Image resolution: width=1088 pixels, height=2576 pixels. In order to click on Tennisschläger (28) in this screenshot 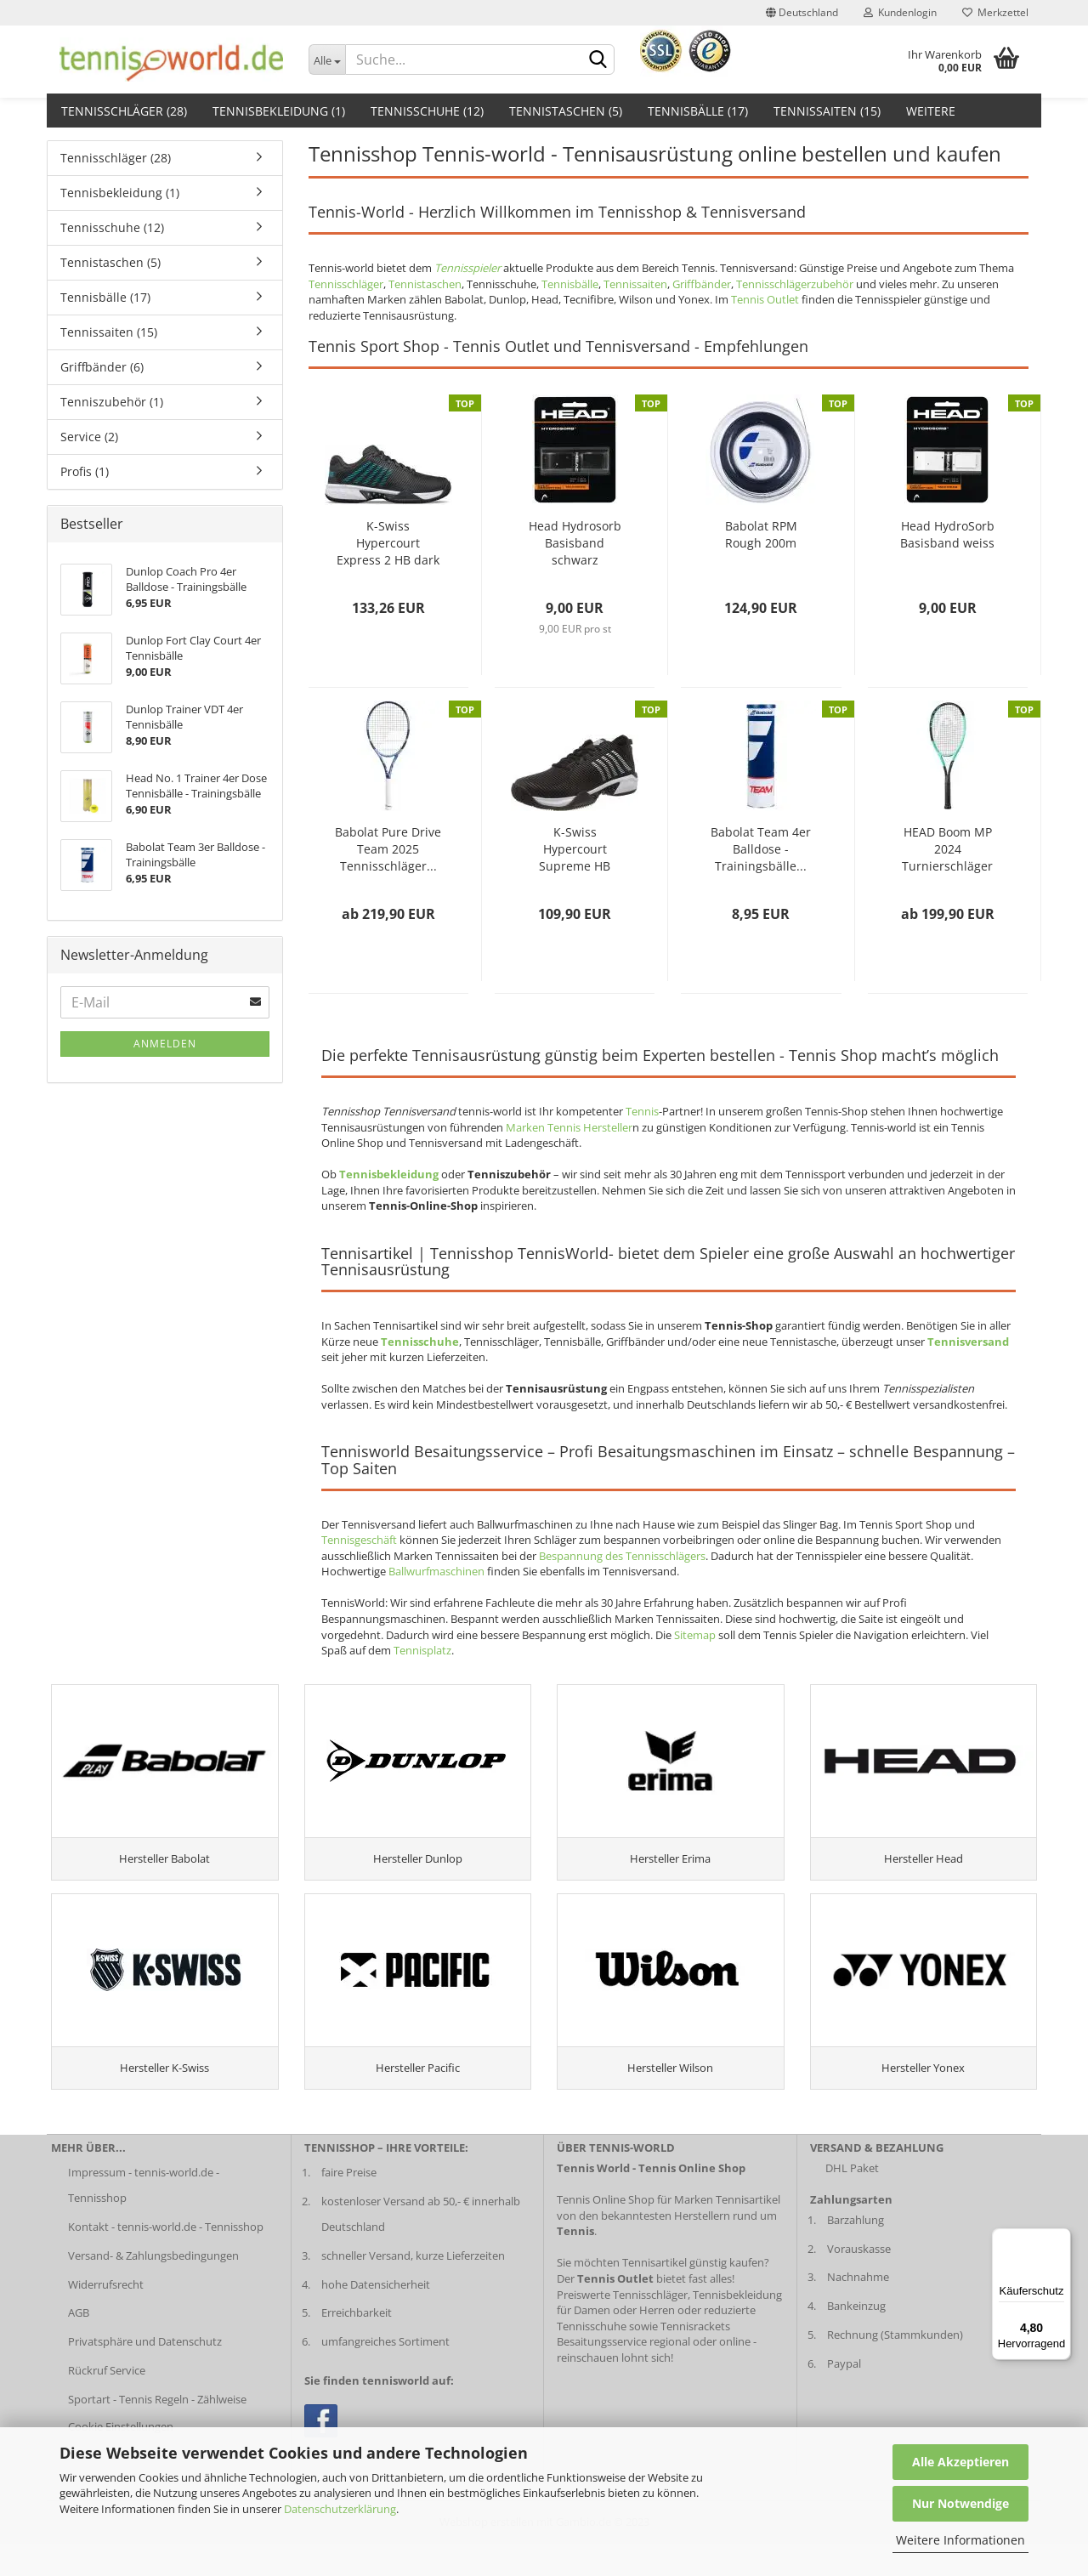, I will do `click(124, 111)`.